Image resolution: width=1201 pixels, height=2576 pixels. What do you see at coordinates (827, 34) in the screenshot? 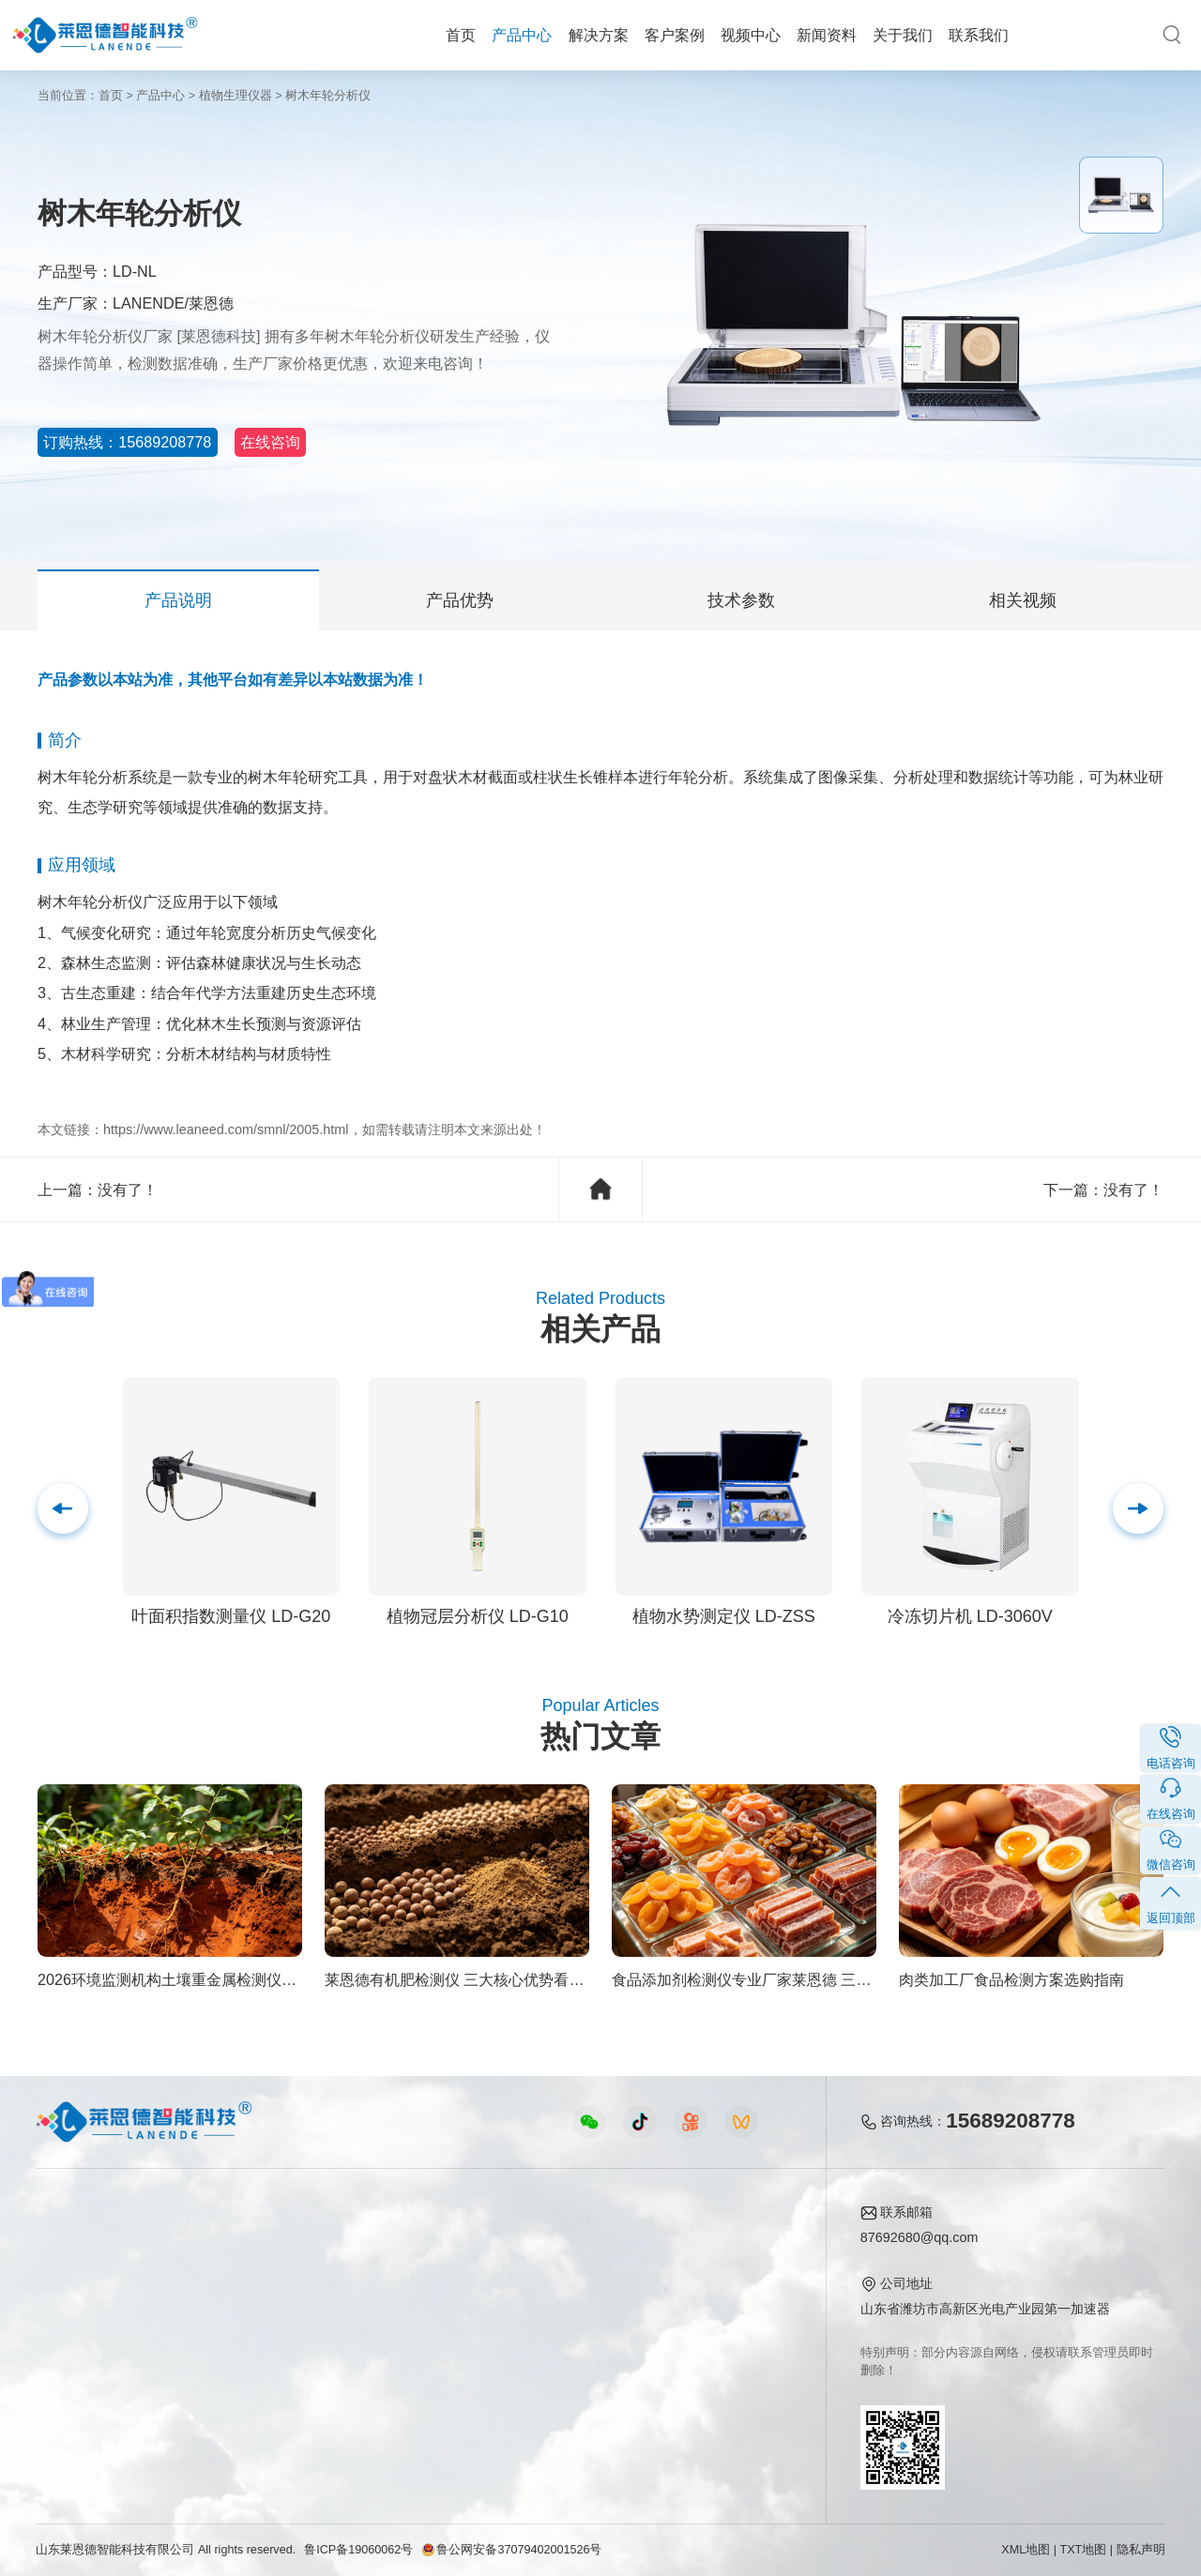
I see `新闻资料` at bounding box center [827, 34].